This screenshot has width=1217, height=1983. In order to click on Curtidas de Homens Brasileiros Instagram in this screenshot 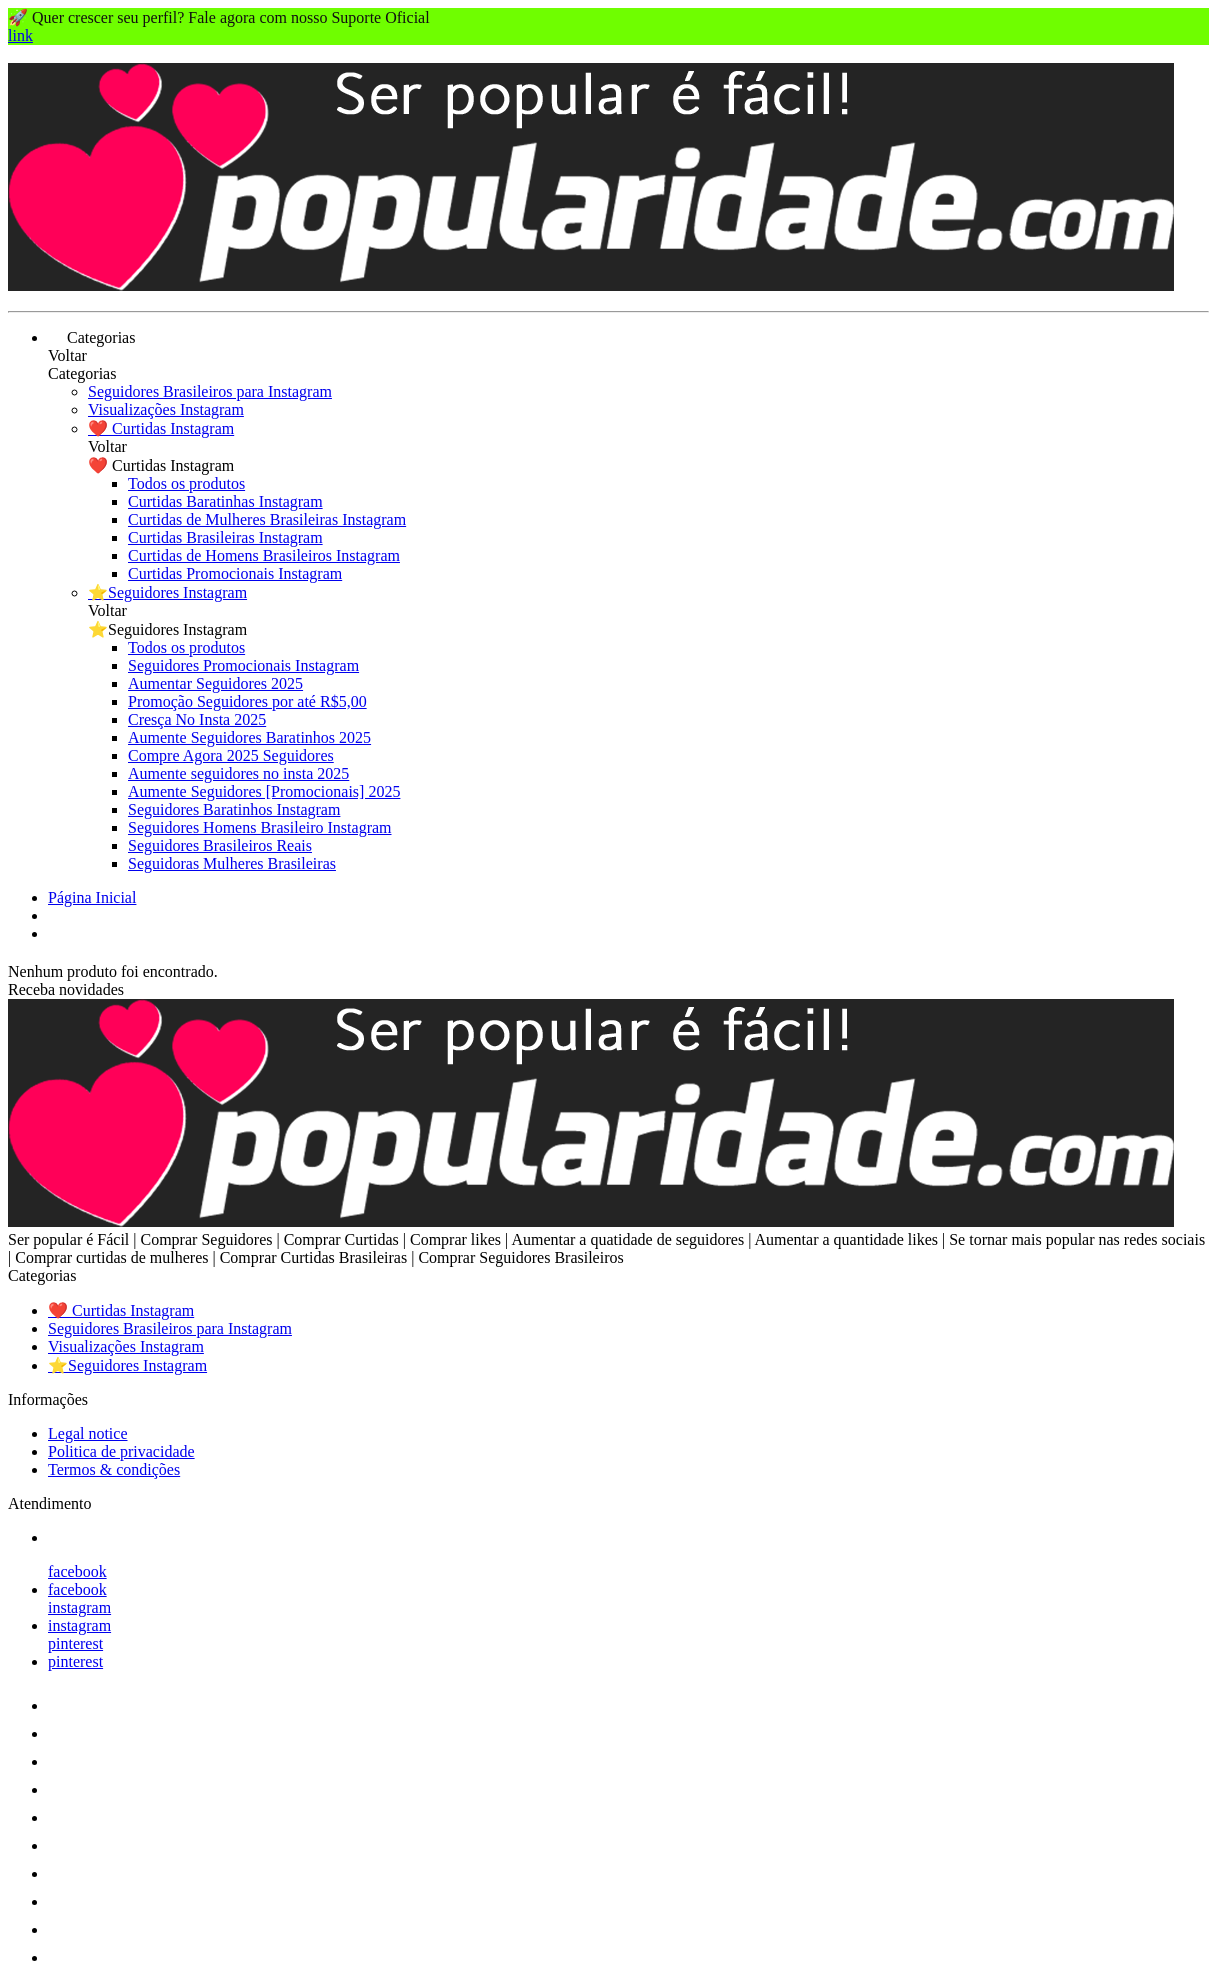, I will do `click(264, 555)`.